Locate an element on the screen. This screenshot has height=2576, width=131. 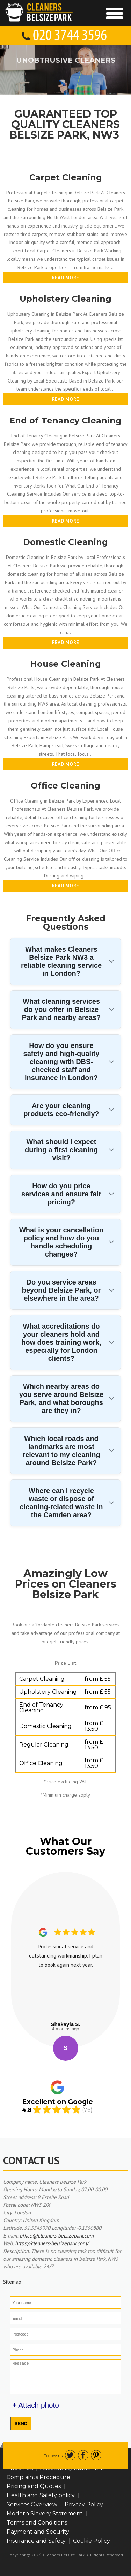
Which local roads and landmarks are most relevant to my cleaning around Belsize Park? is located at coordinates (61, 1450).